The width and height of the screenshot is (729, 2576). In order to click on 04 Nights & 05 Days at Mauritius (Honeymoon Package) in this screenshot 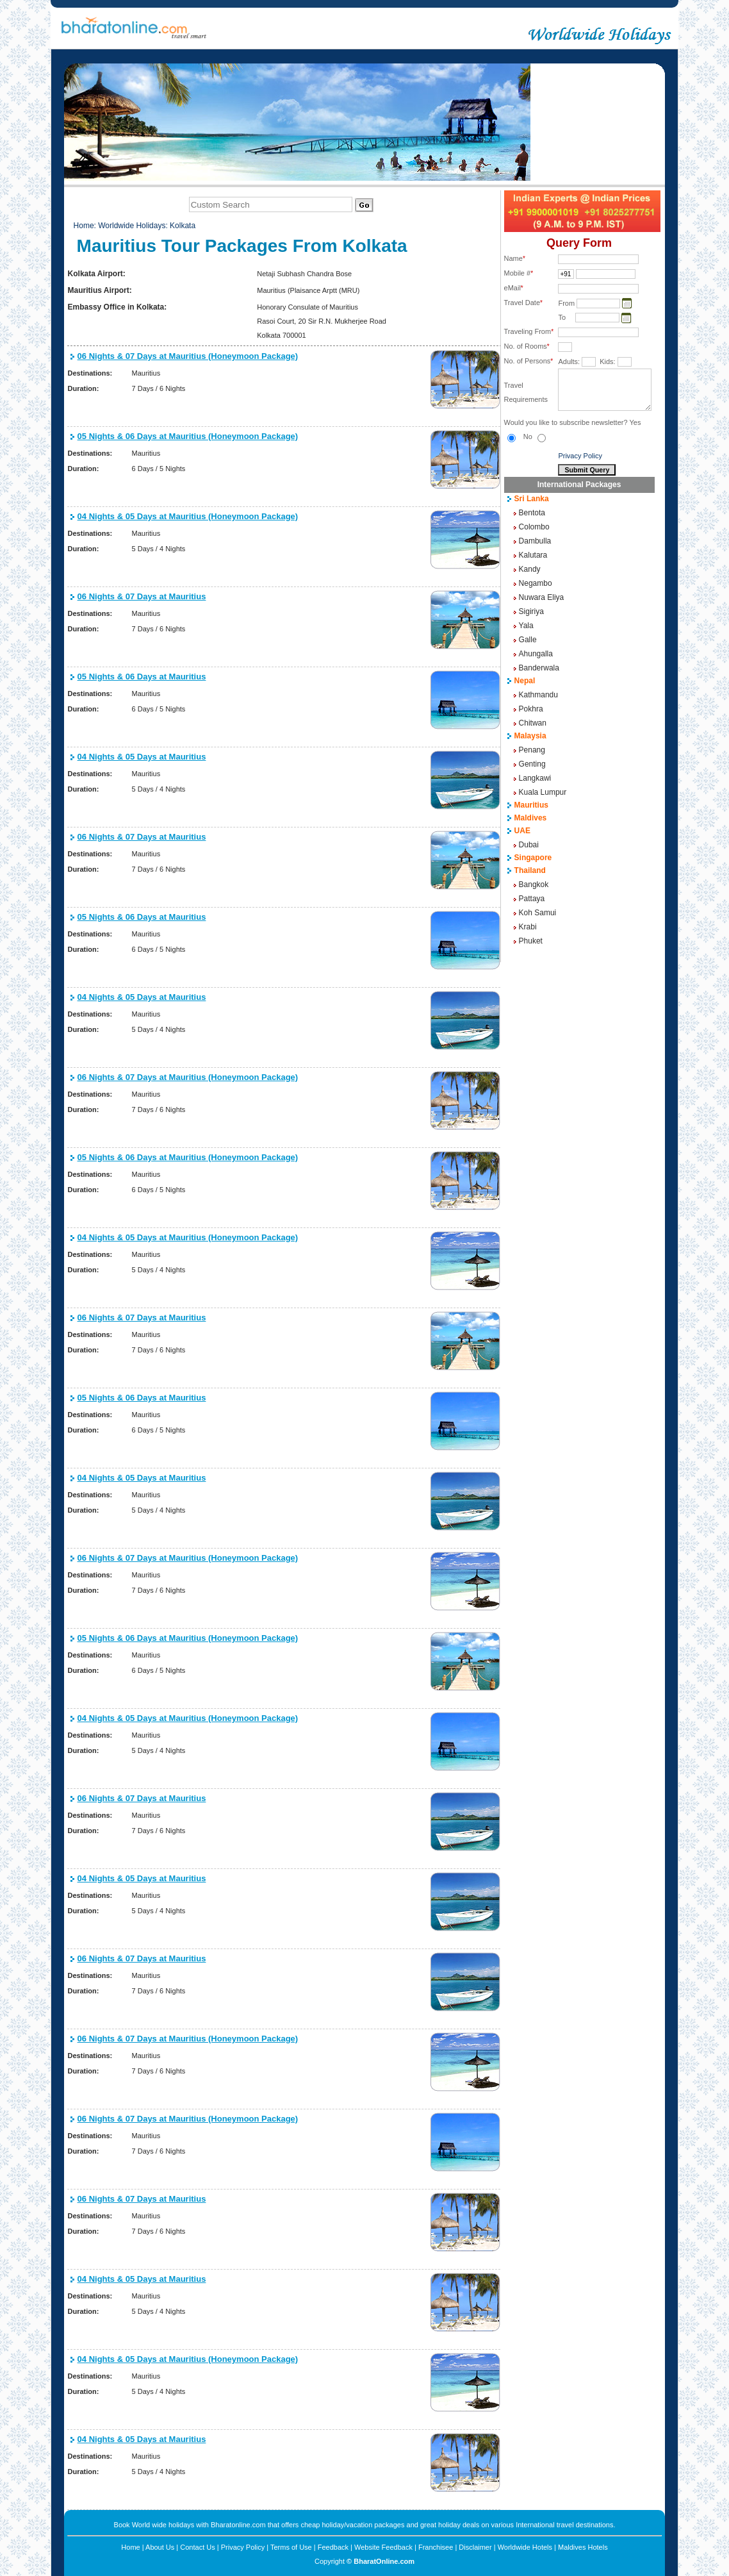, I will do `click(188, 516)`.